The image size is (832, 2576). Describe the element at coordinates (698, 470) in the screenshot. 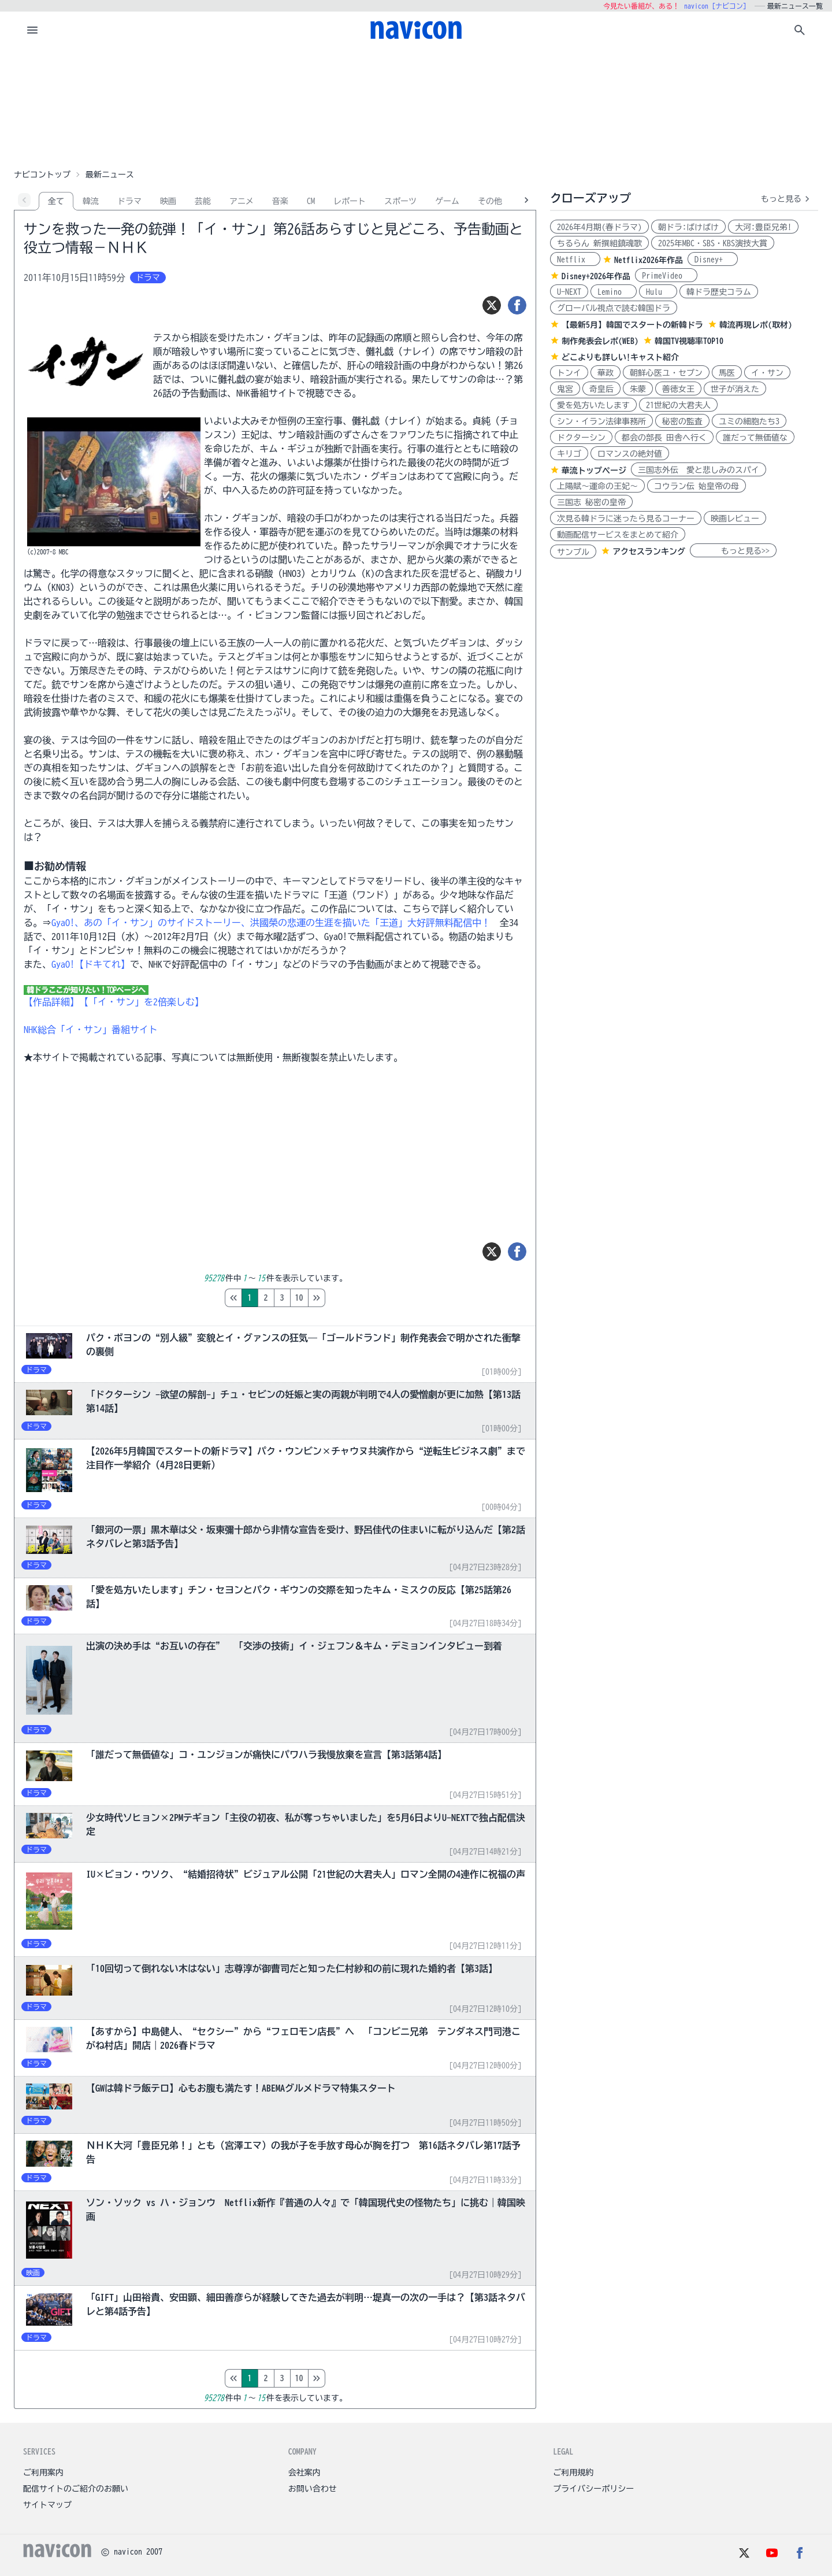

I see `三国志外伝 愛と悲しみのスパイ` at that location.